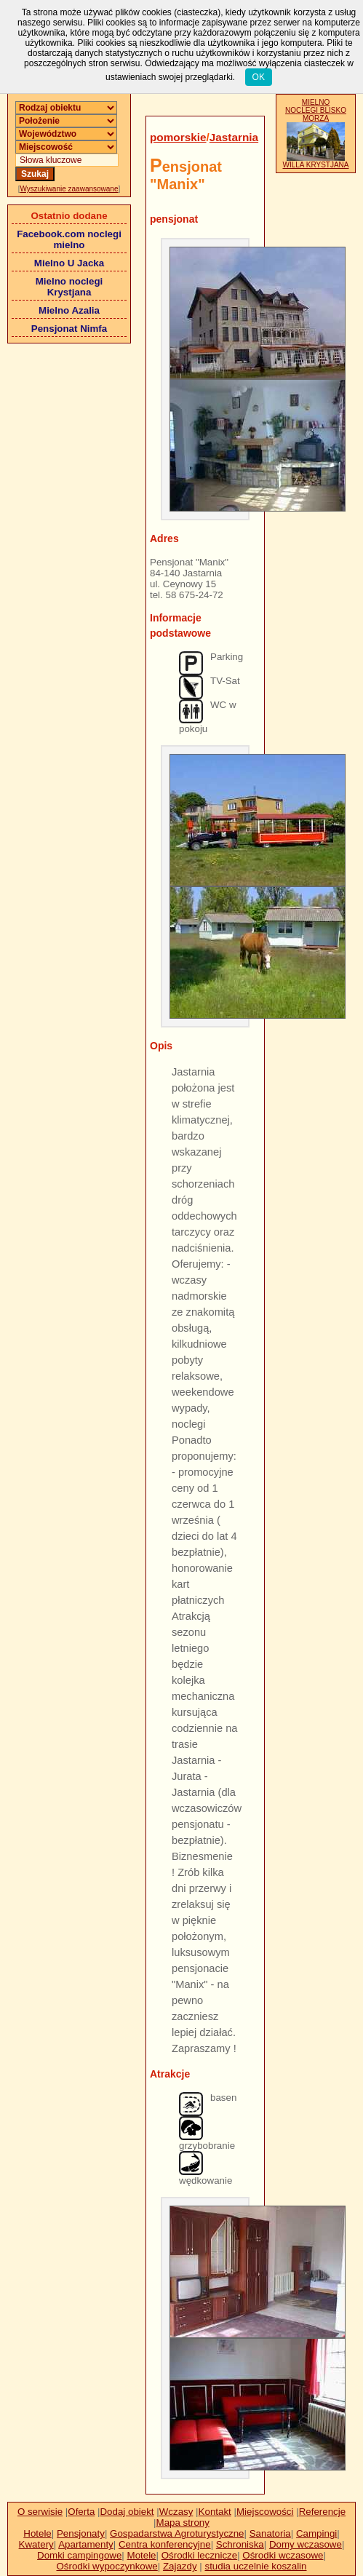 The width and height of the screenshot is (363, 2576). I want to click on Sanatoria, so click(270, 2533).